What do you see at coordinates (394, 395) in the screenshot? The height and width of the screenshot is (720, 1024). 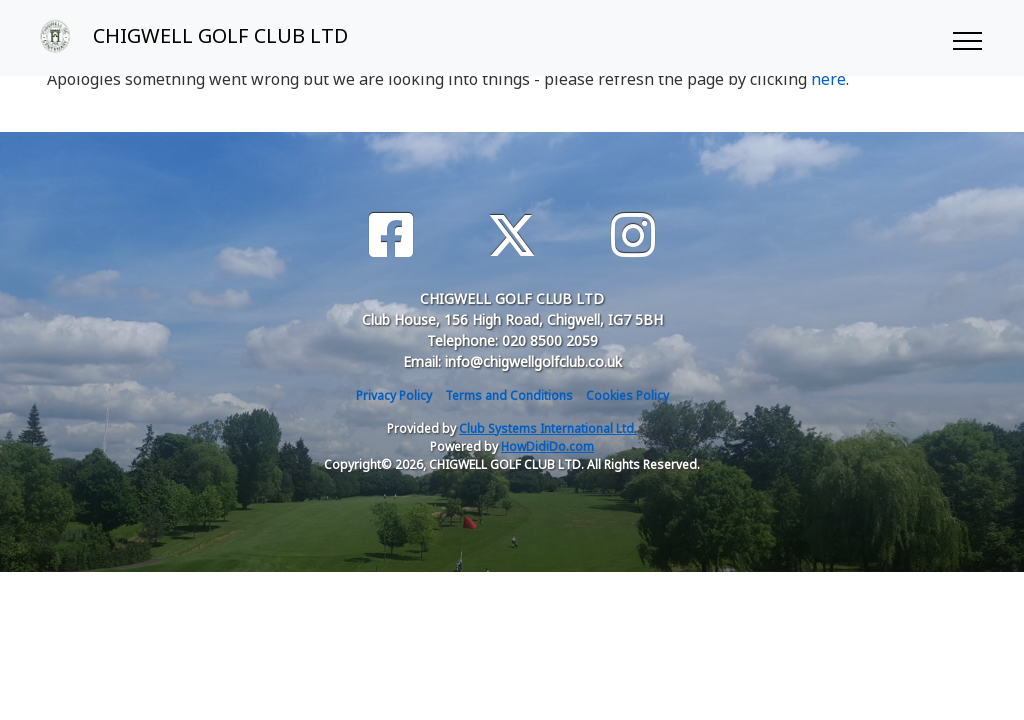 I see `Privacy Policy` at bounding box center [394, 395].